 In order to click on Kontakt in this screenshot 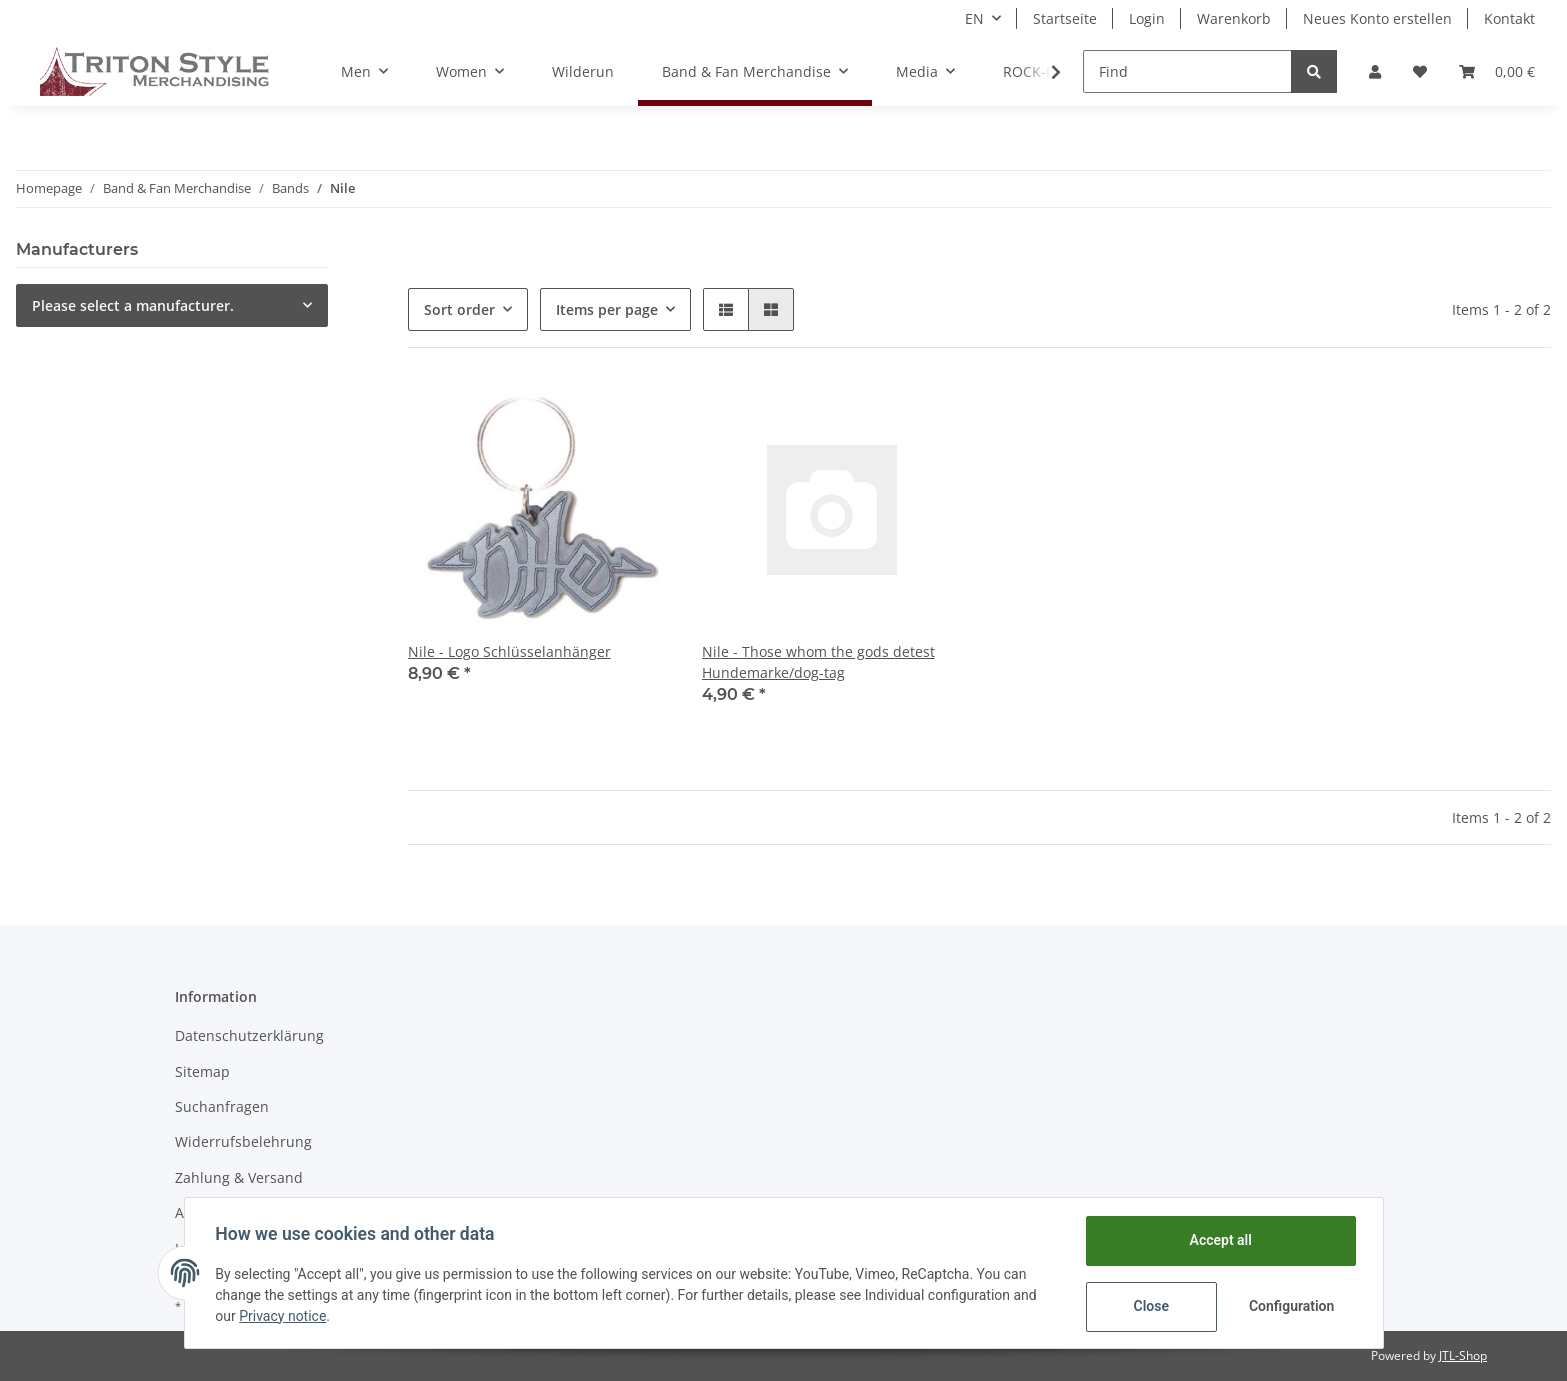, I will do `click(1509, 18)`.